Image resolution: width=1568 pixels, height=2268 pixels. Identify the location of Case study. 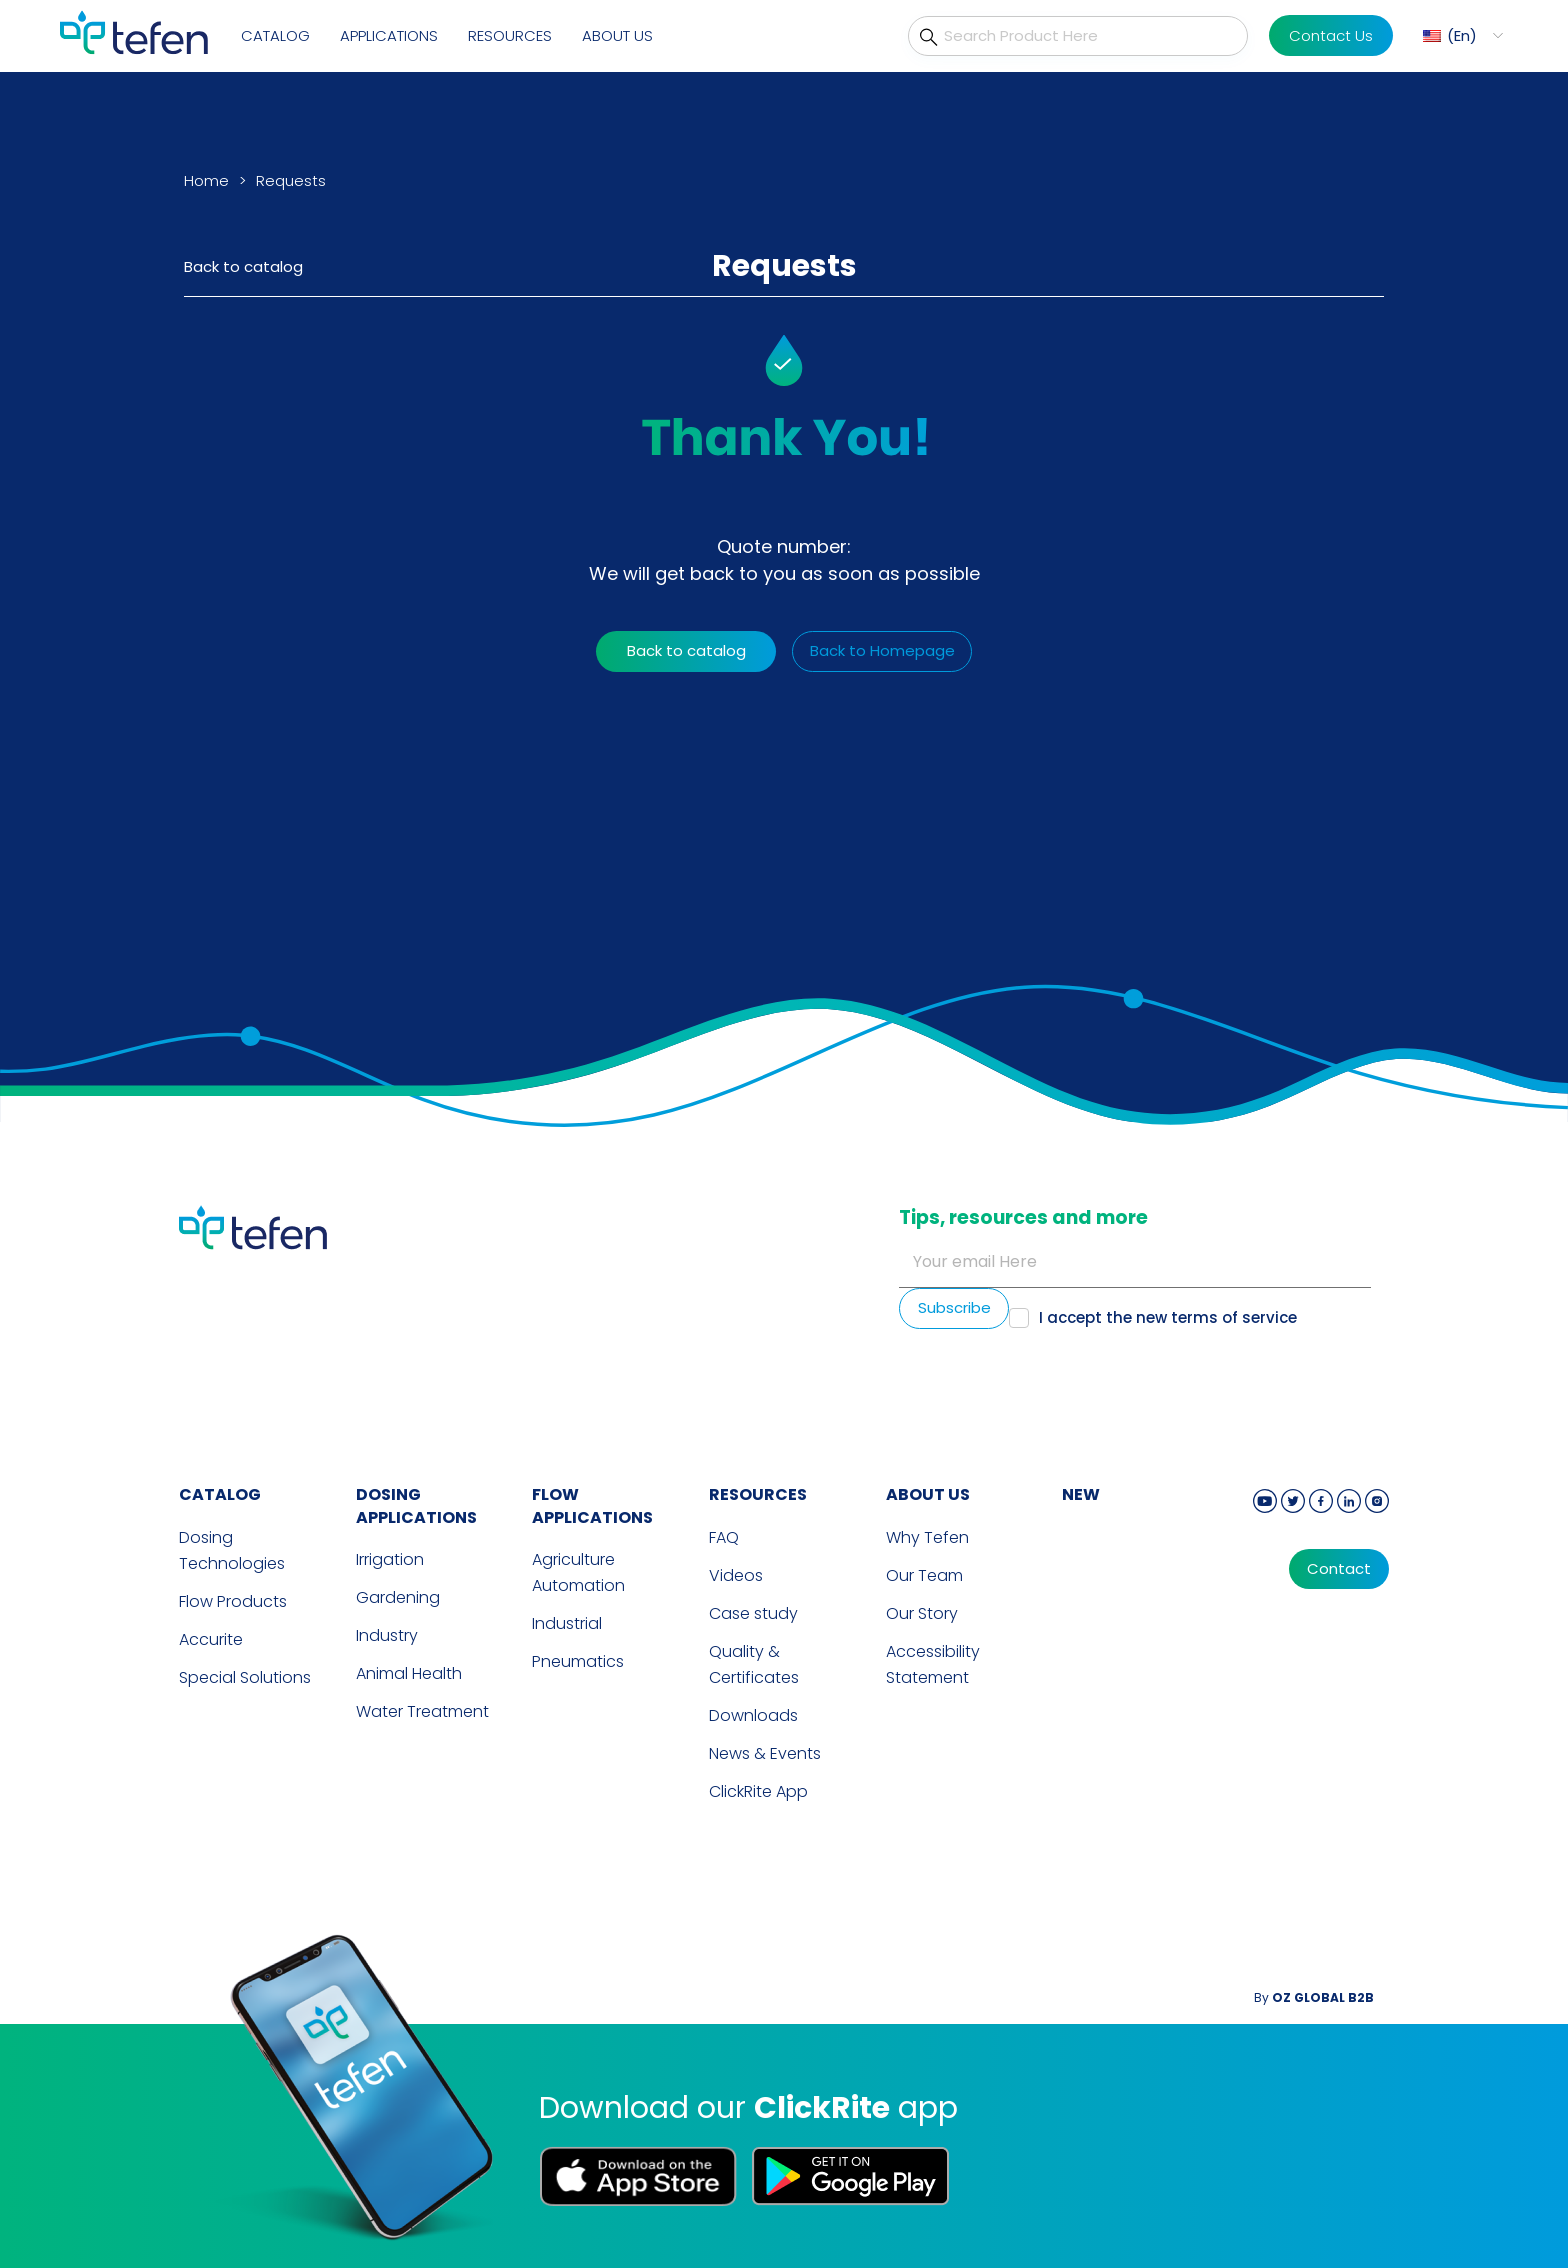
(753, 1613).